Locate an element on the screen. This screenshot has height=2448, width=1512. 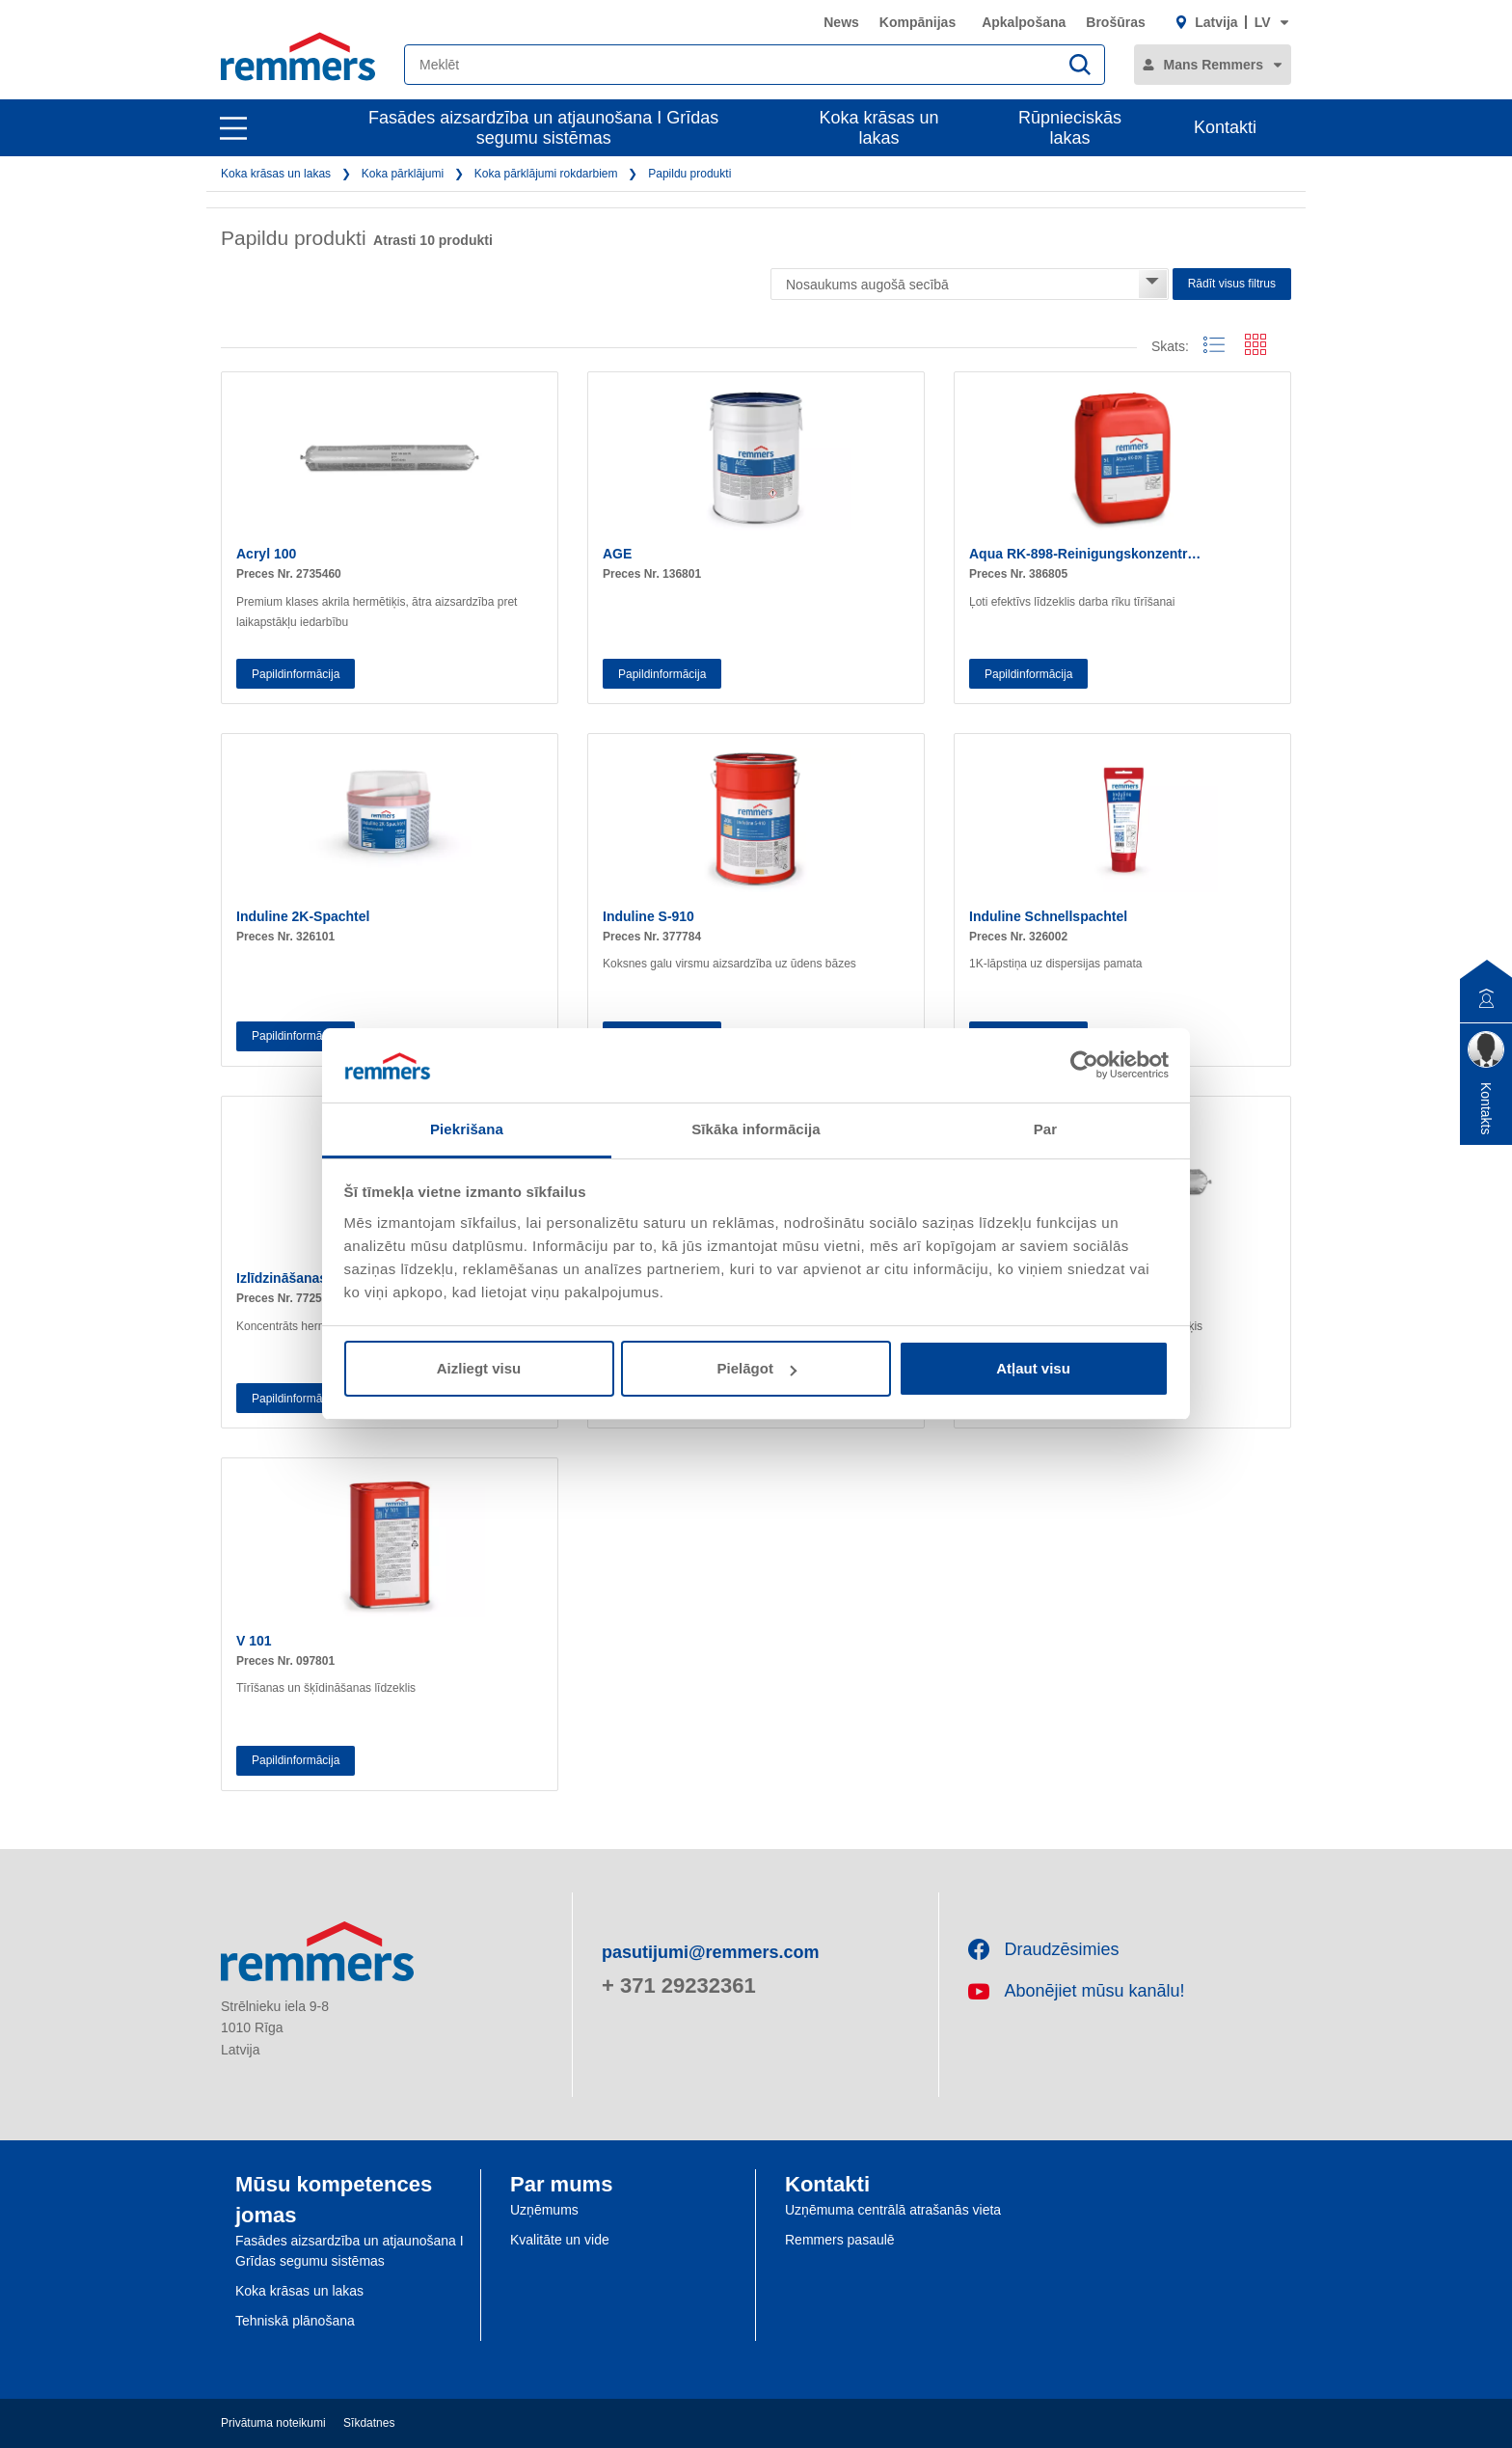
News is located at coordinates (841, 22).